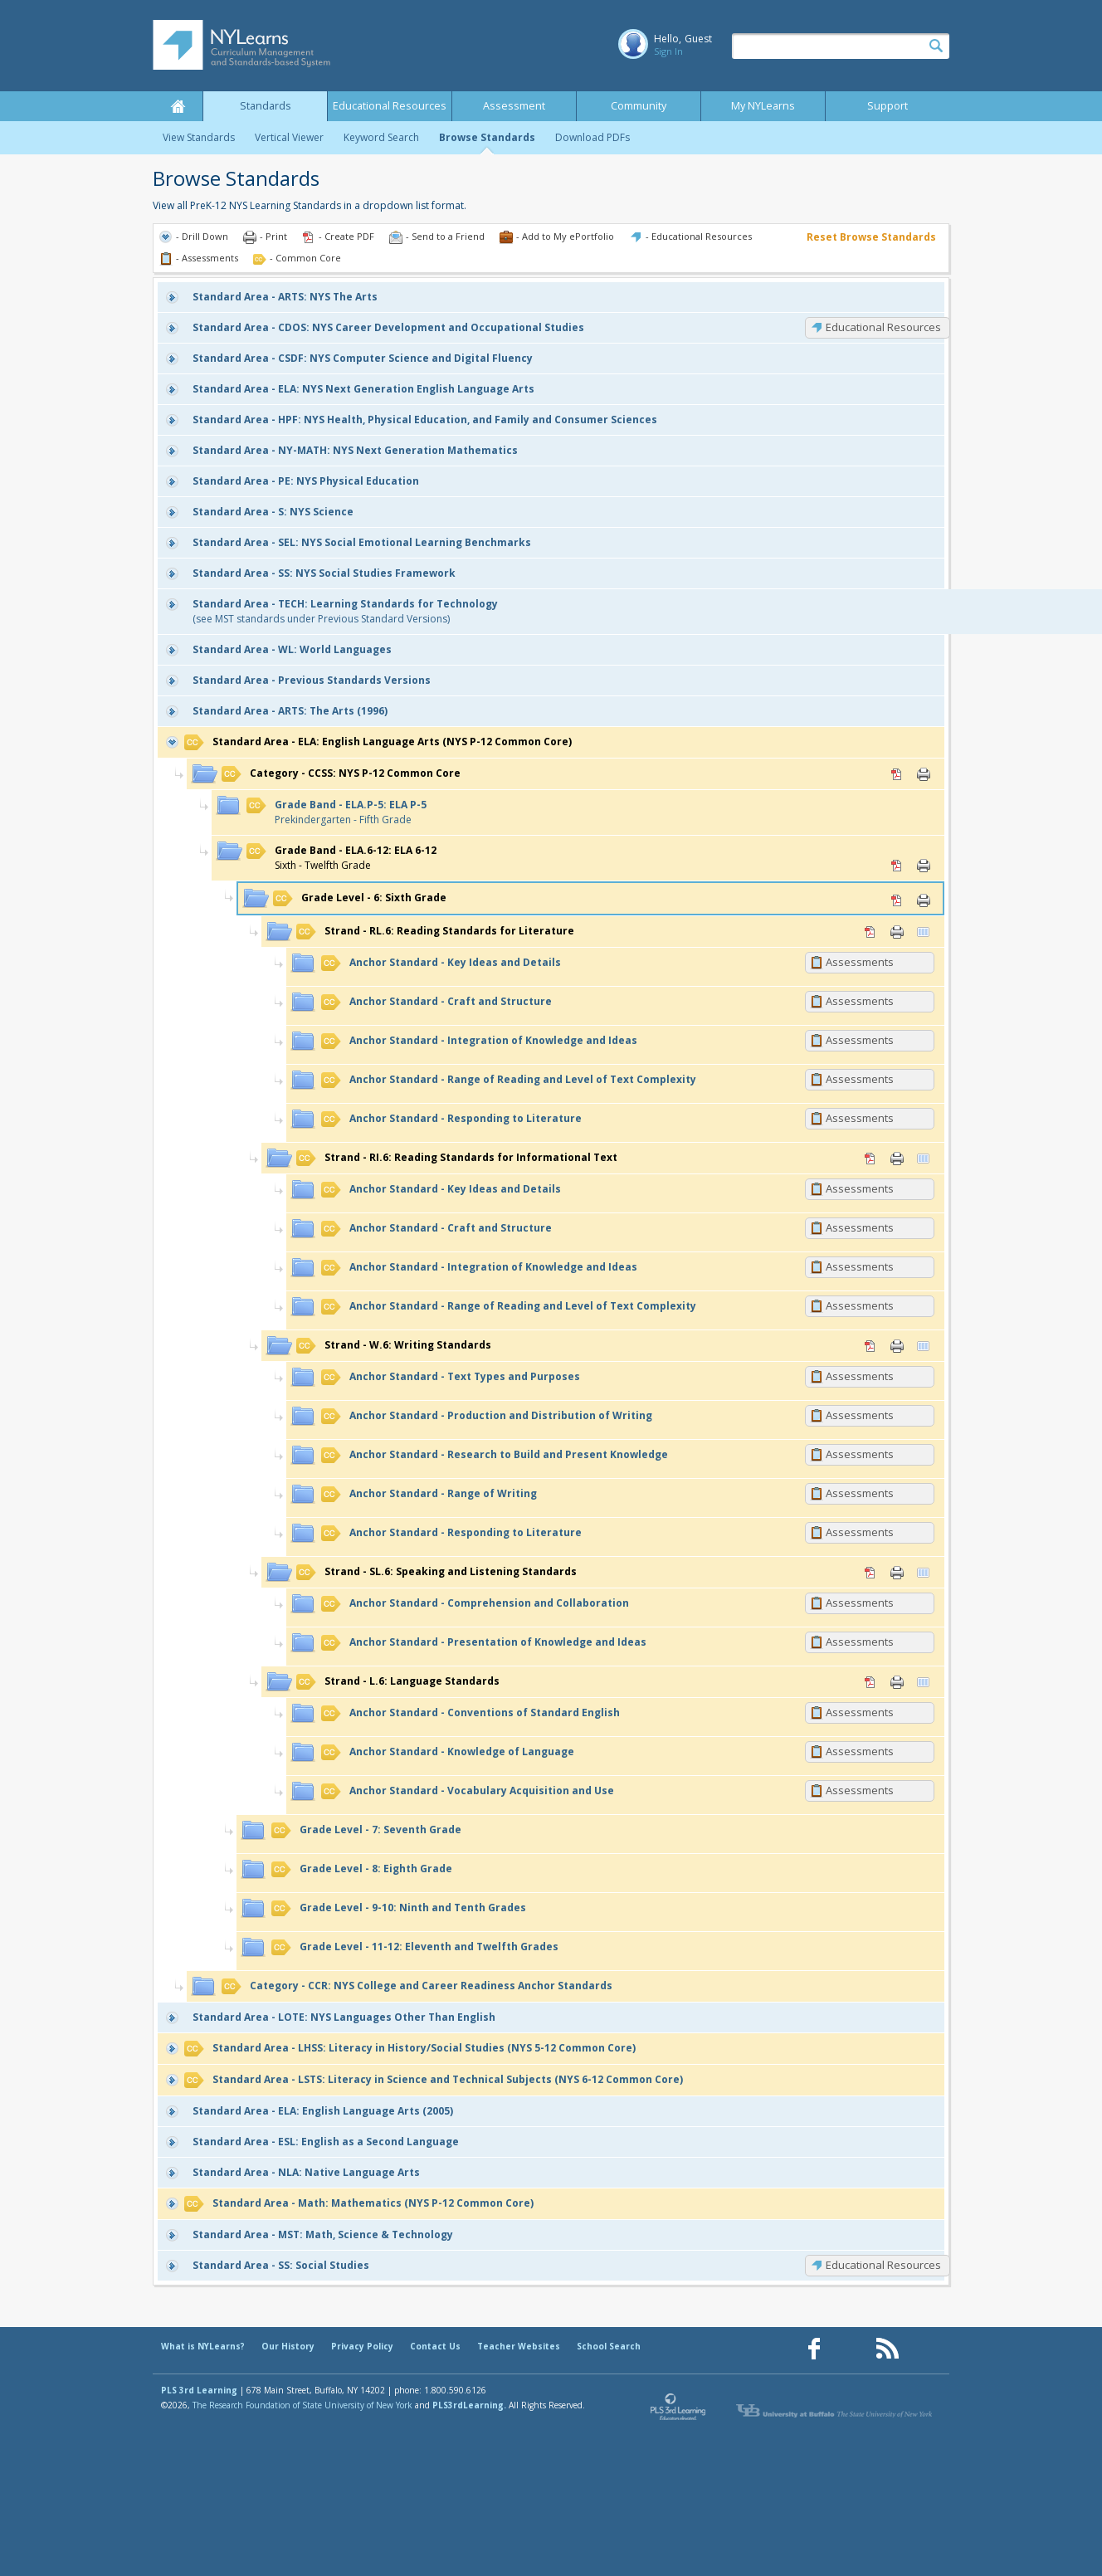  I want to click on PDF [PDF for SL.6: Speaking and Listening Standards (opens in new window)], so click(870, 1573).